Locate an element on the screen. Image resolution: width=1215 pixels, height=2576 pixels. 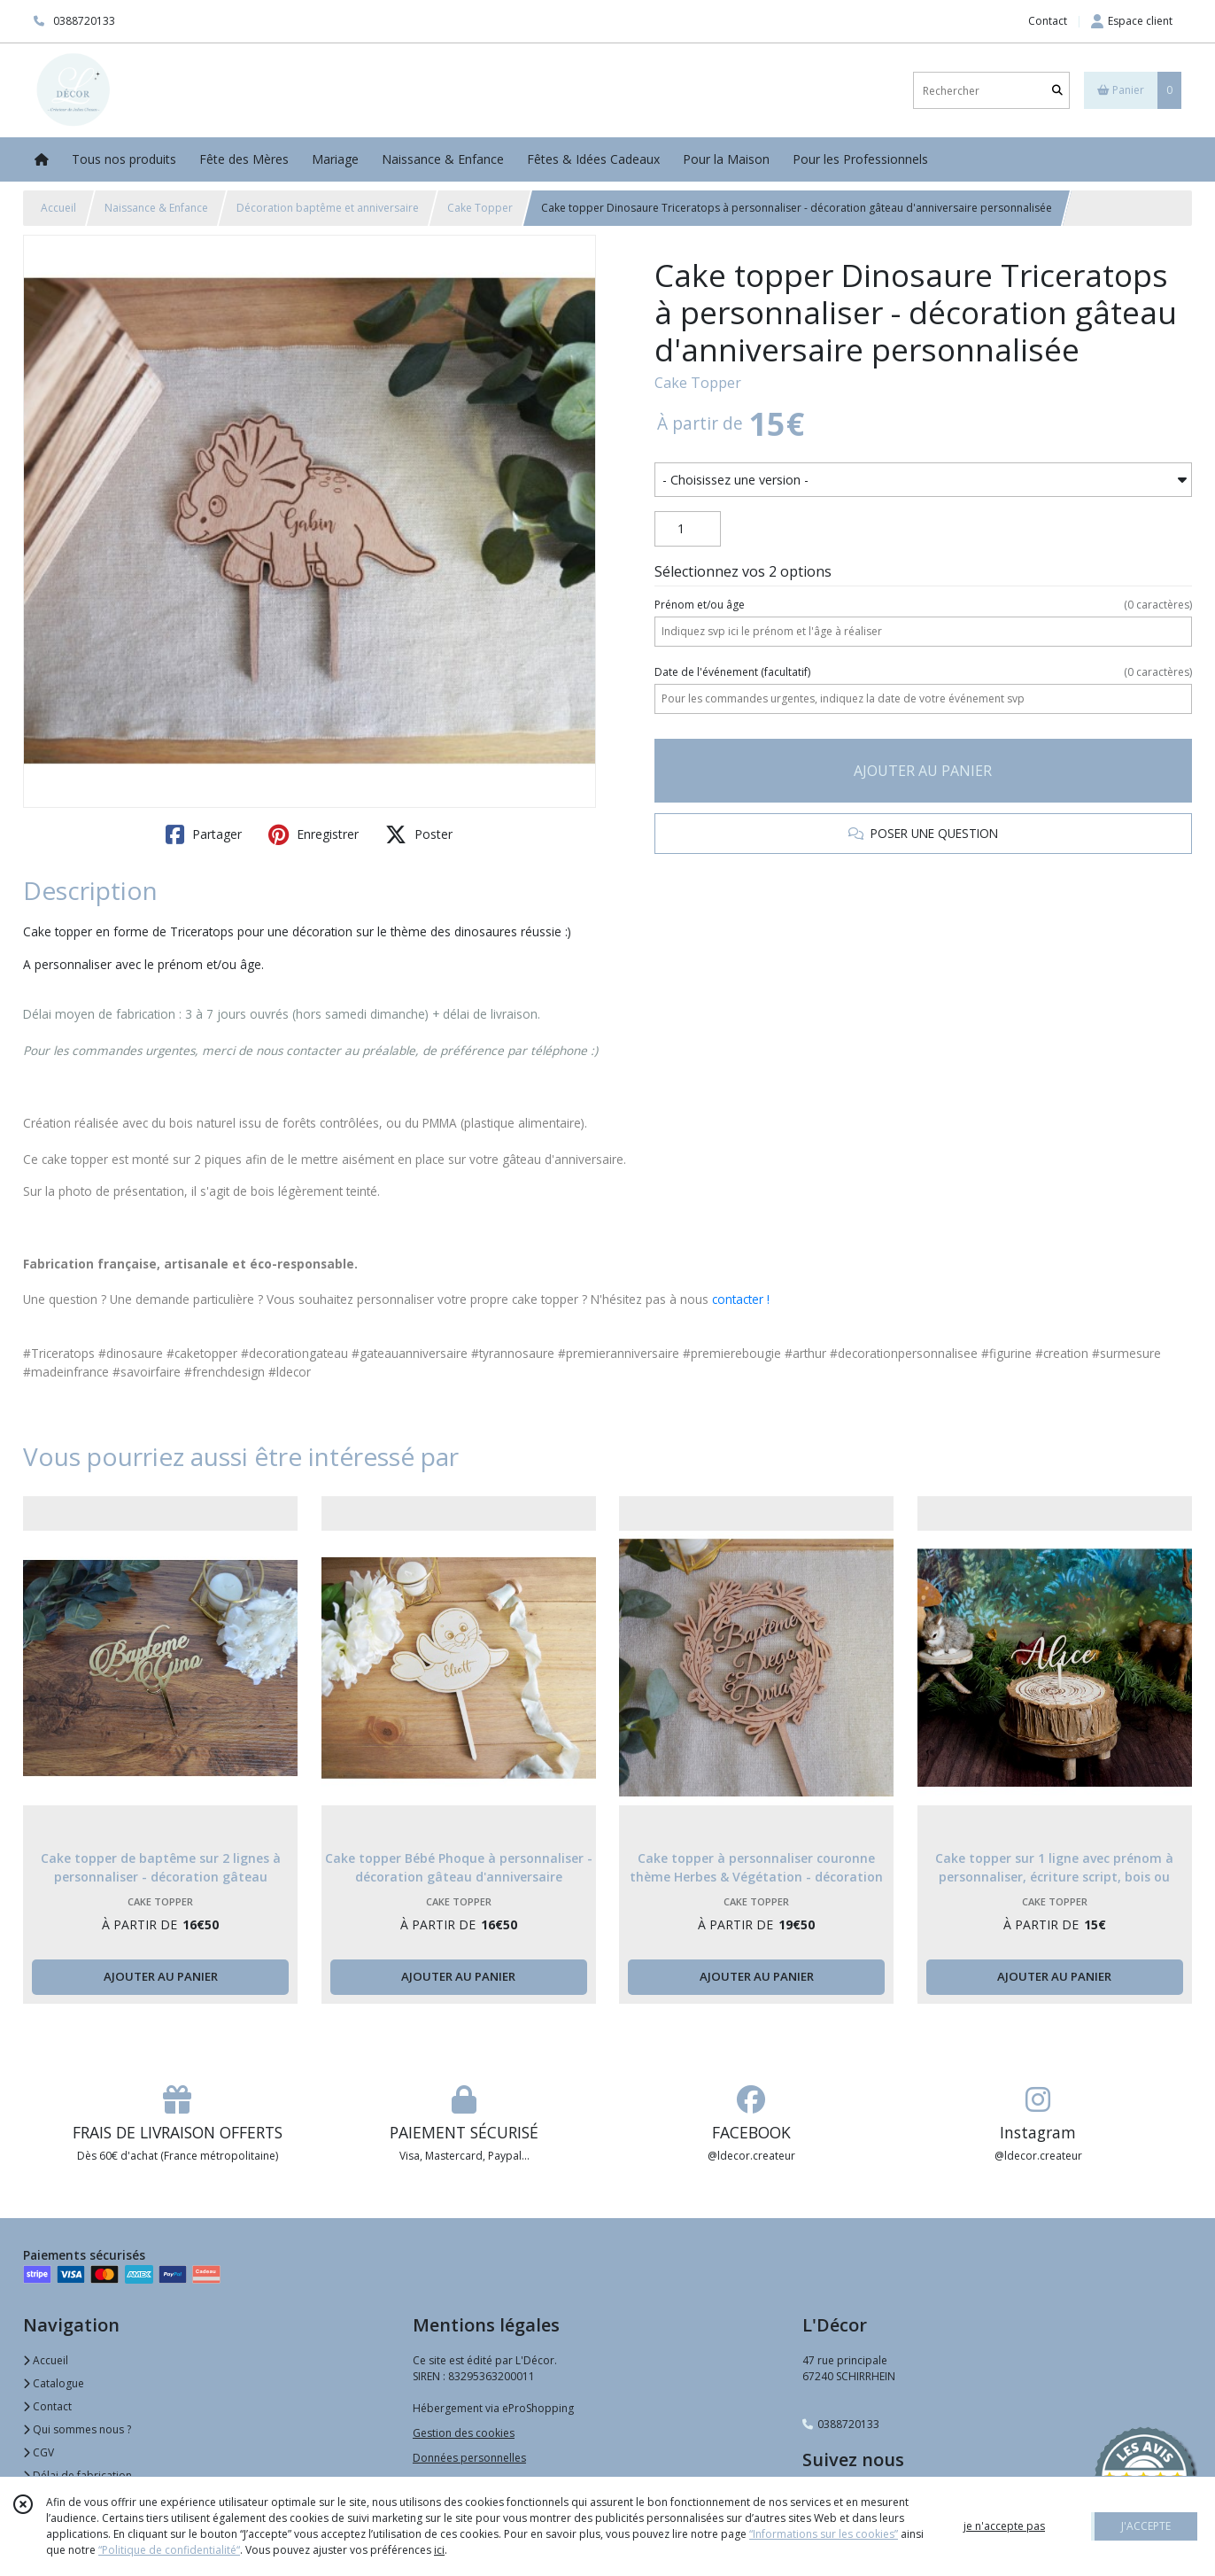
Contact is located at coordinates (1047, 20).